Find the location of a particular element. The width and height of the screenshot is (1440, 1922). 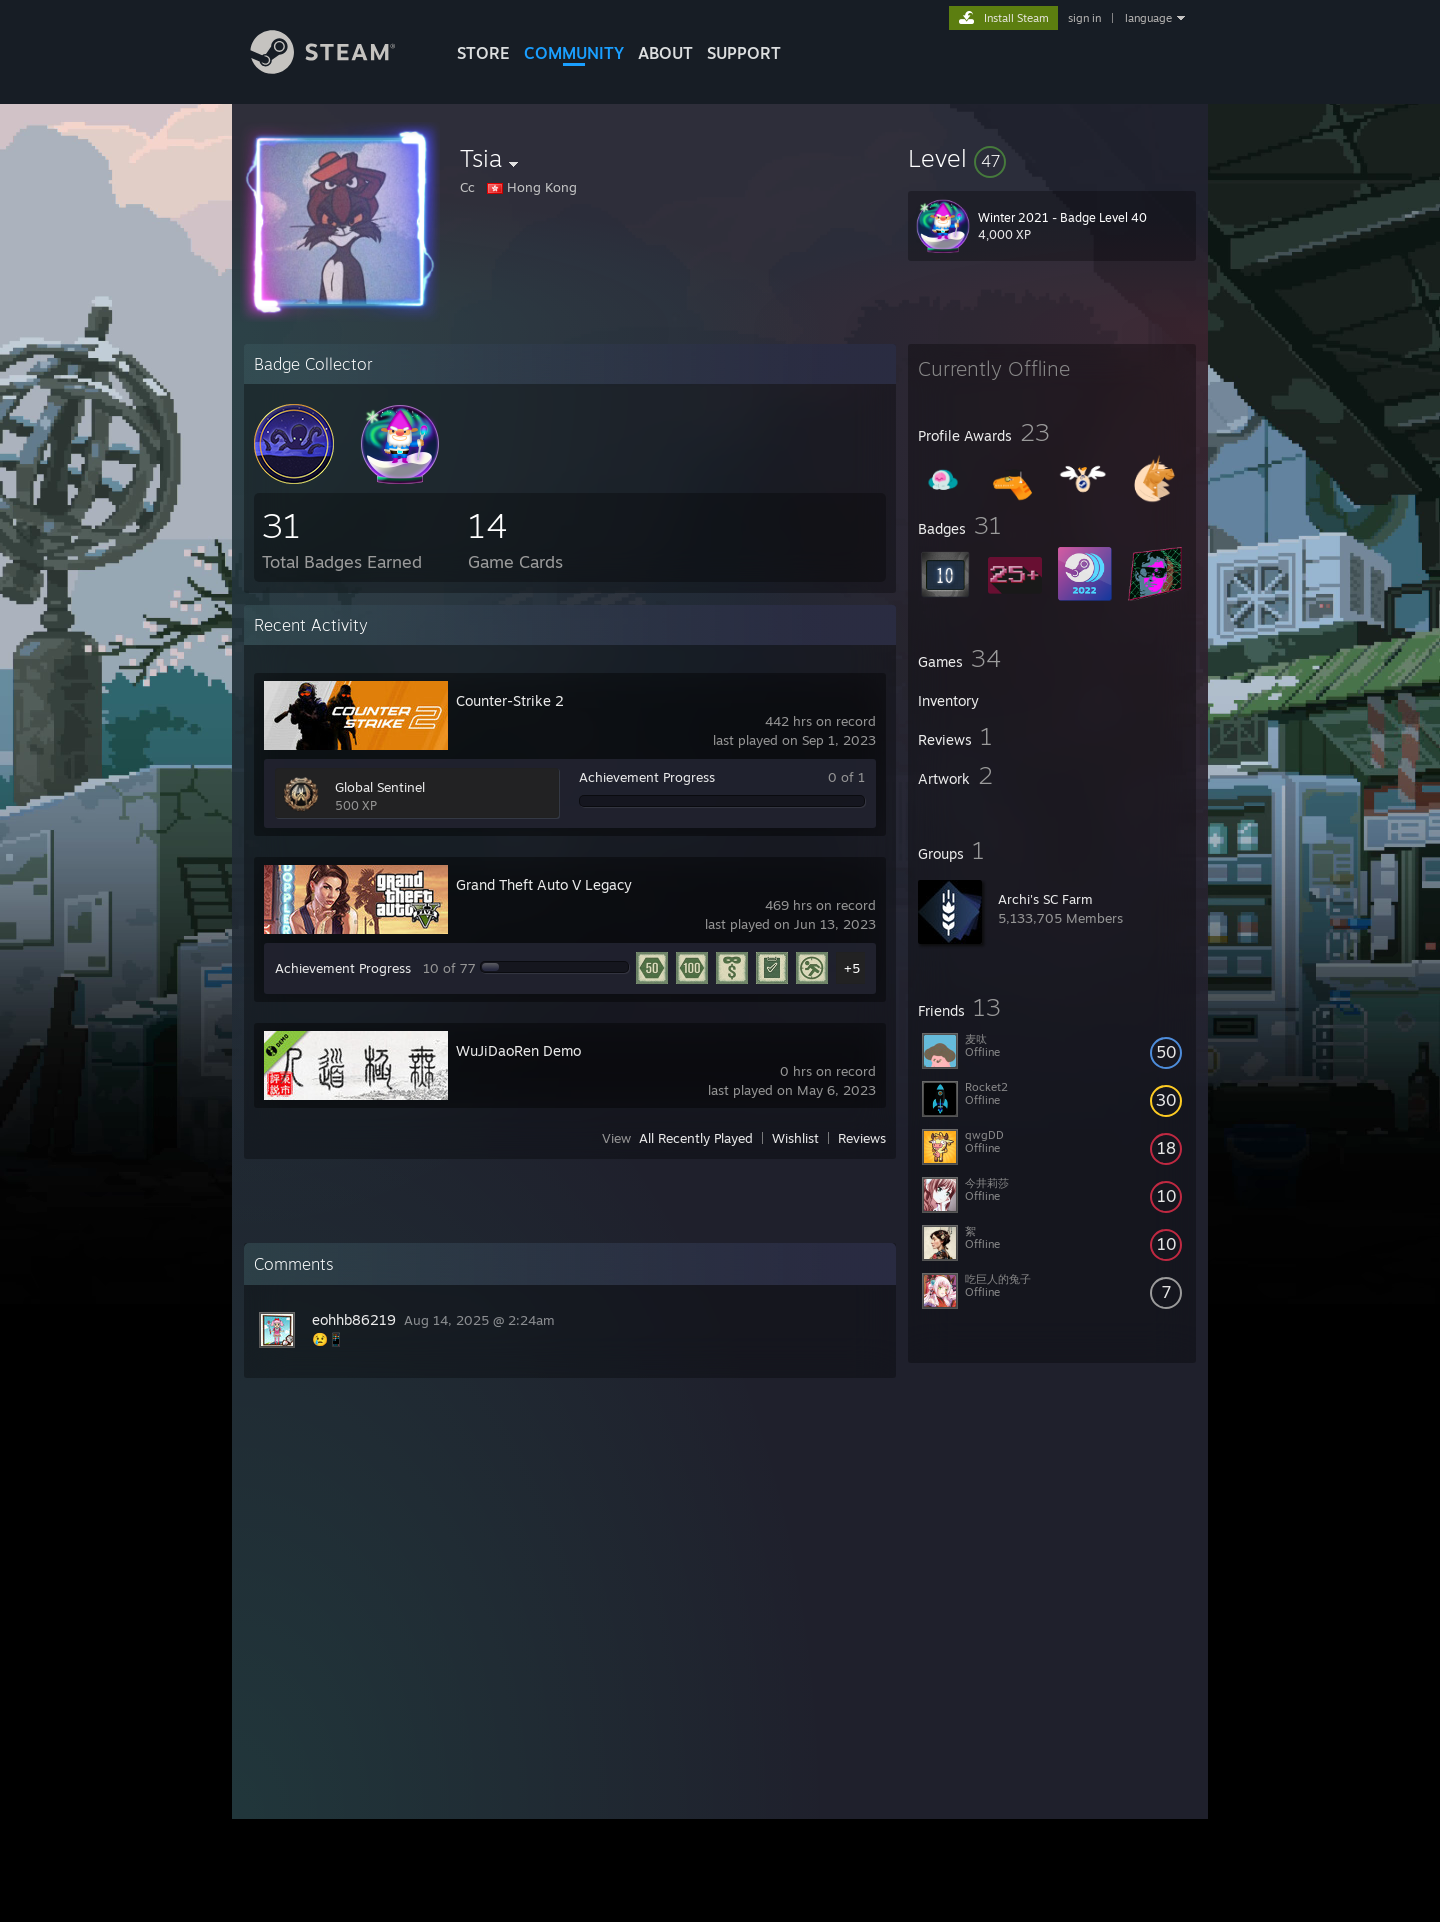

Archi's SC Farm is located at coordinates (1045, 899).